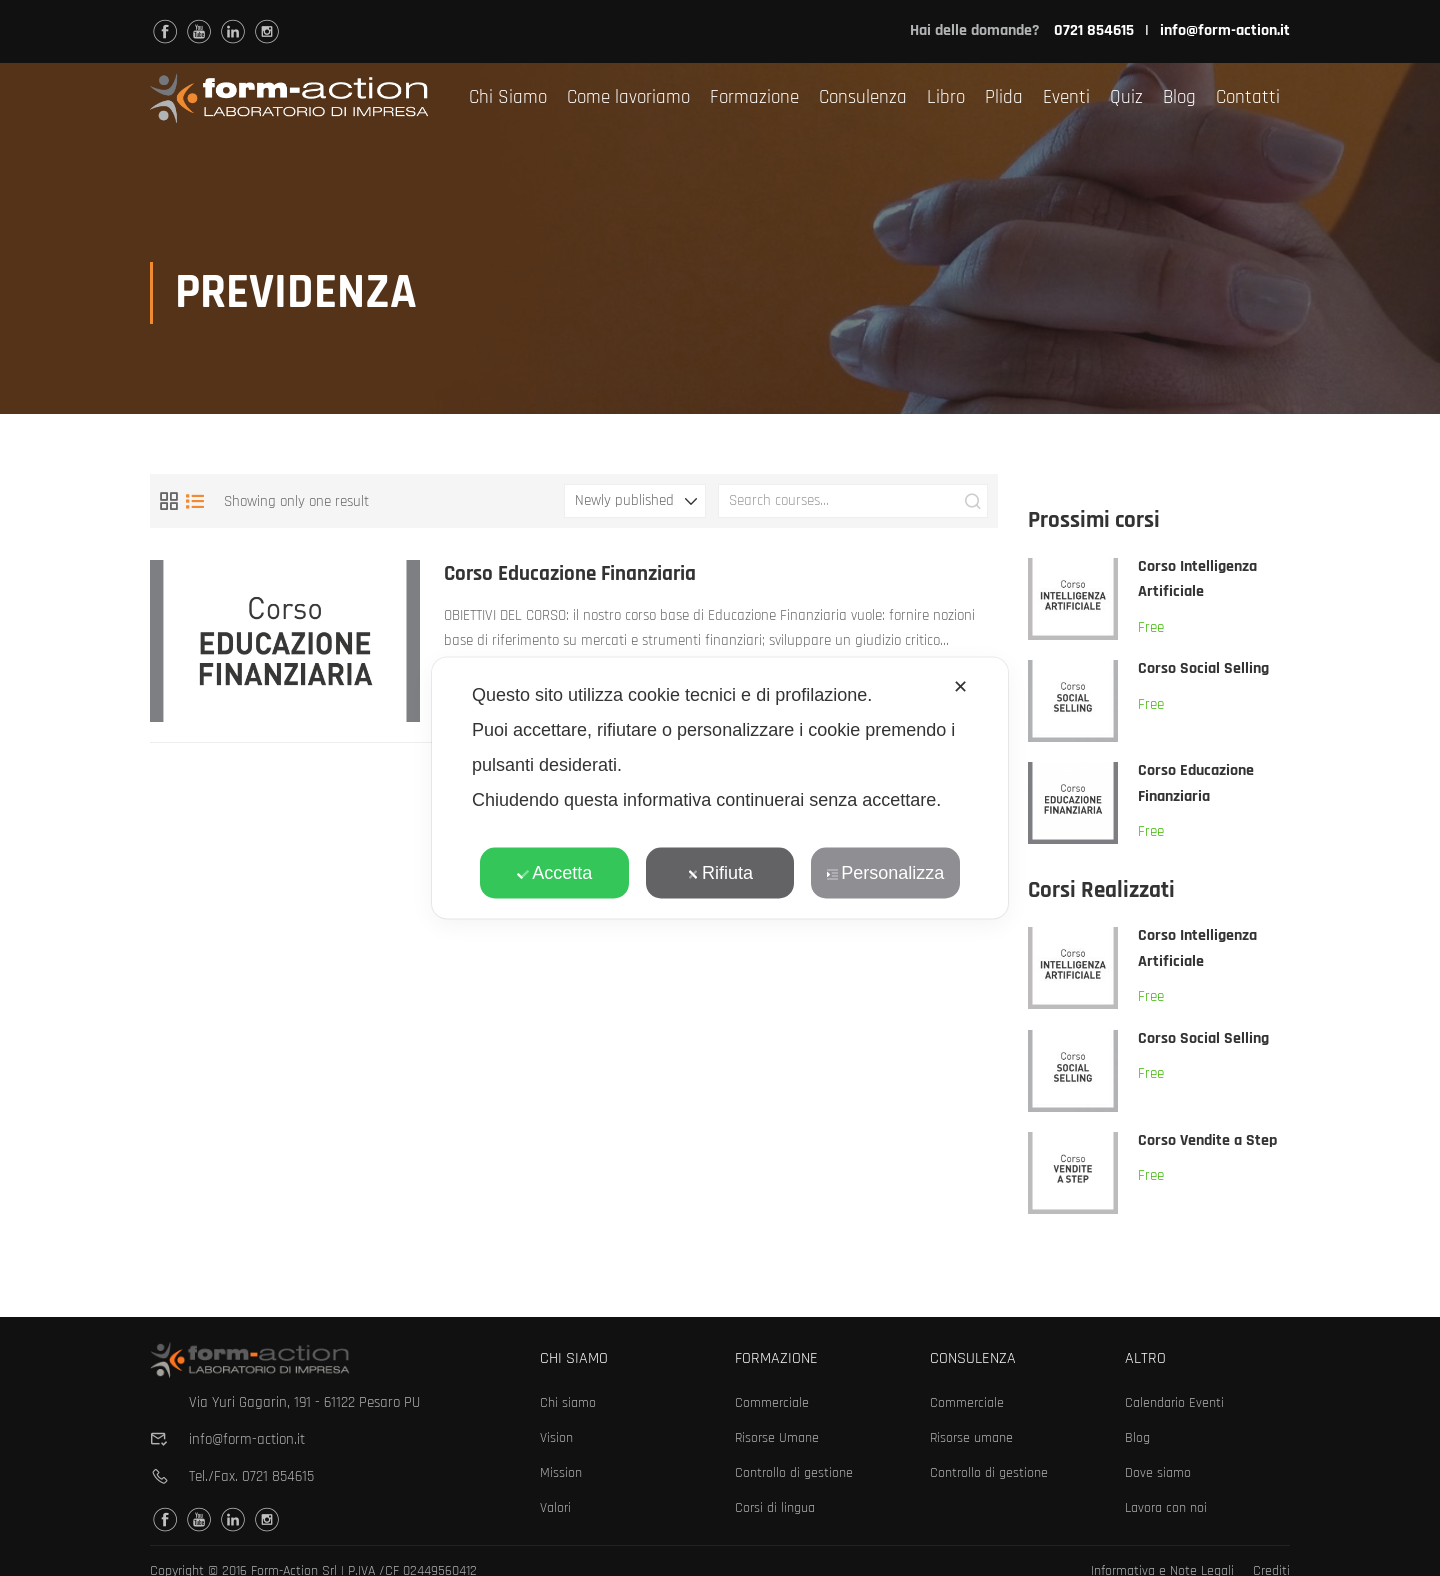 Image resolution: width=1440 pixels, height=1576 pixels. Describe the element at coordinates (1166, 1508) in the screenshot. I see `Lavora con noi` at that location.